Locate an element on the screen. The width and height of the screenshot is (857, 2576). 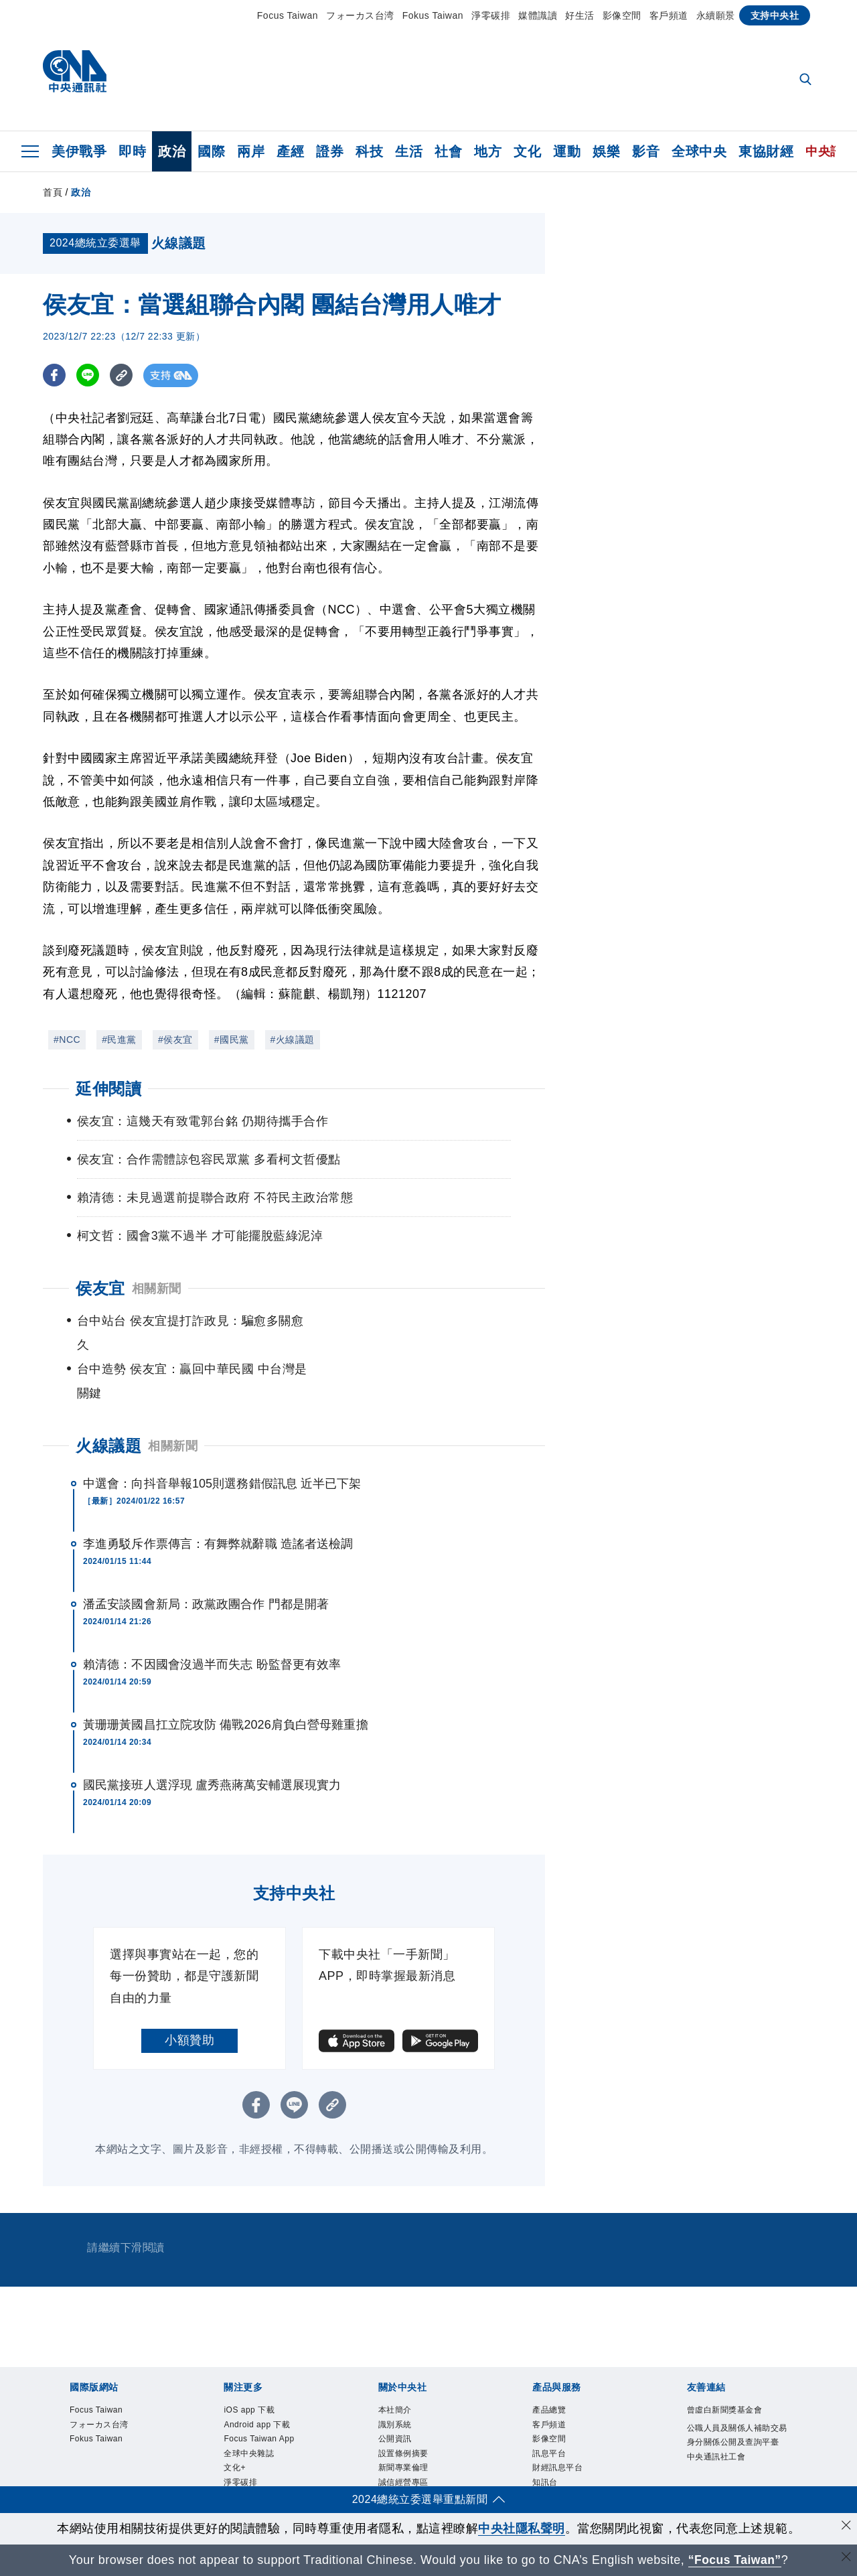
設置條例摘要 is located at coordinates (228, 2438).